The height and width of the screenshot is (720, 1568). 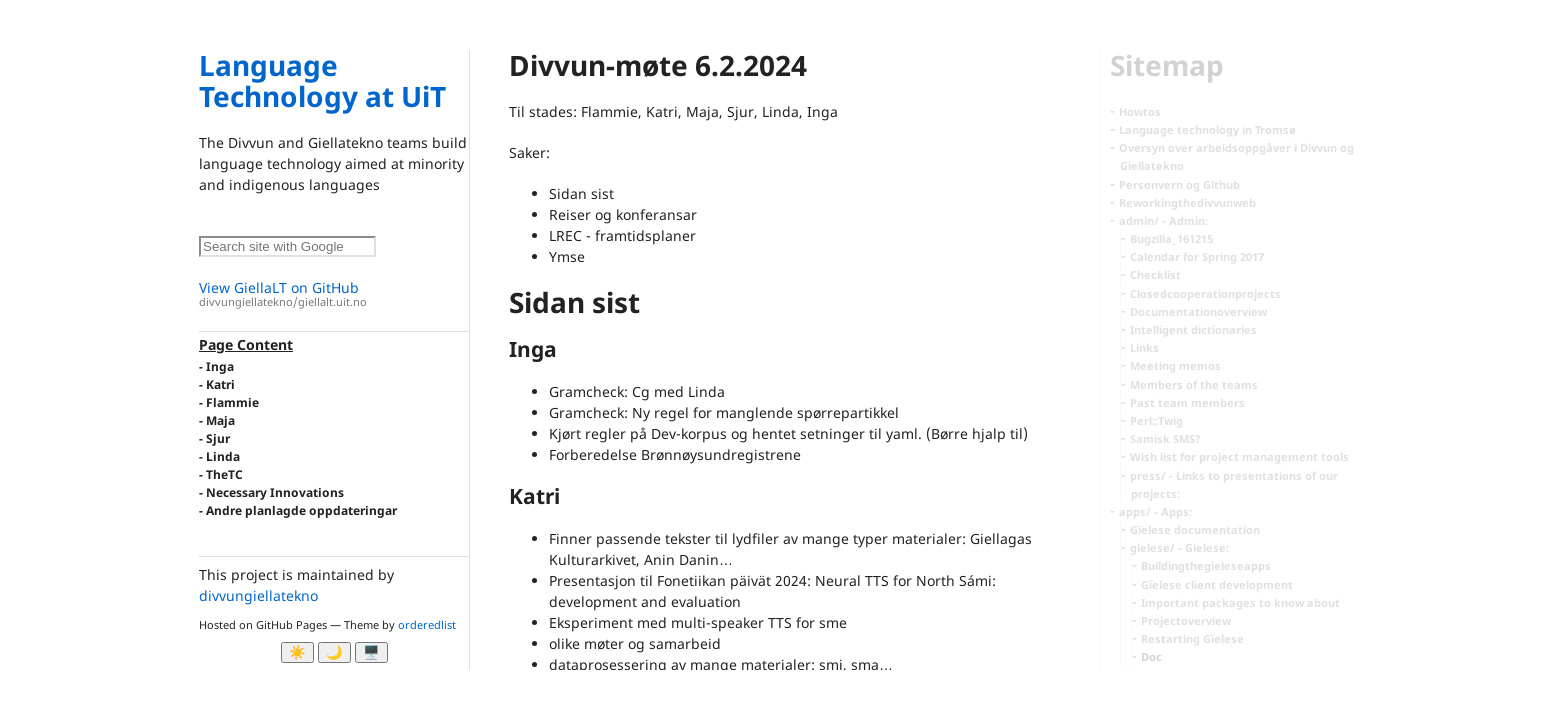 I want to click on Calendar for Spring 2017, so click(x=1197, y=256).